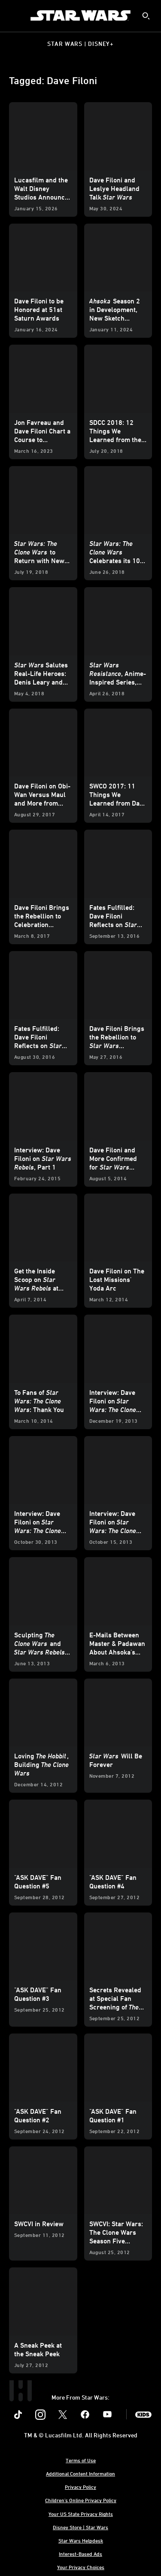 The width and height of the screenshot is (161, 2576). I want to click on [submit], so click(146, 16).